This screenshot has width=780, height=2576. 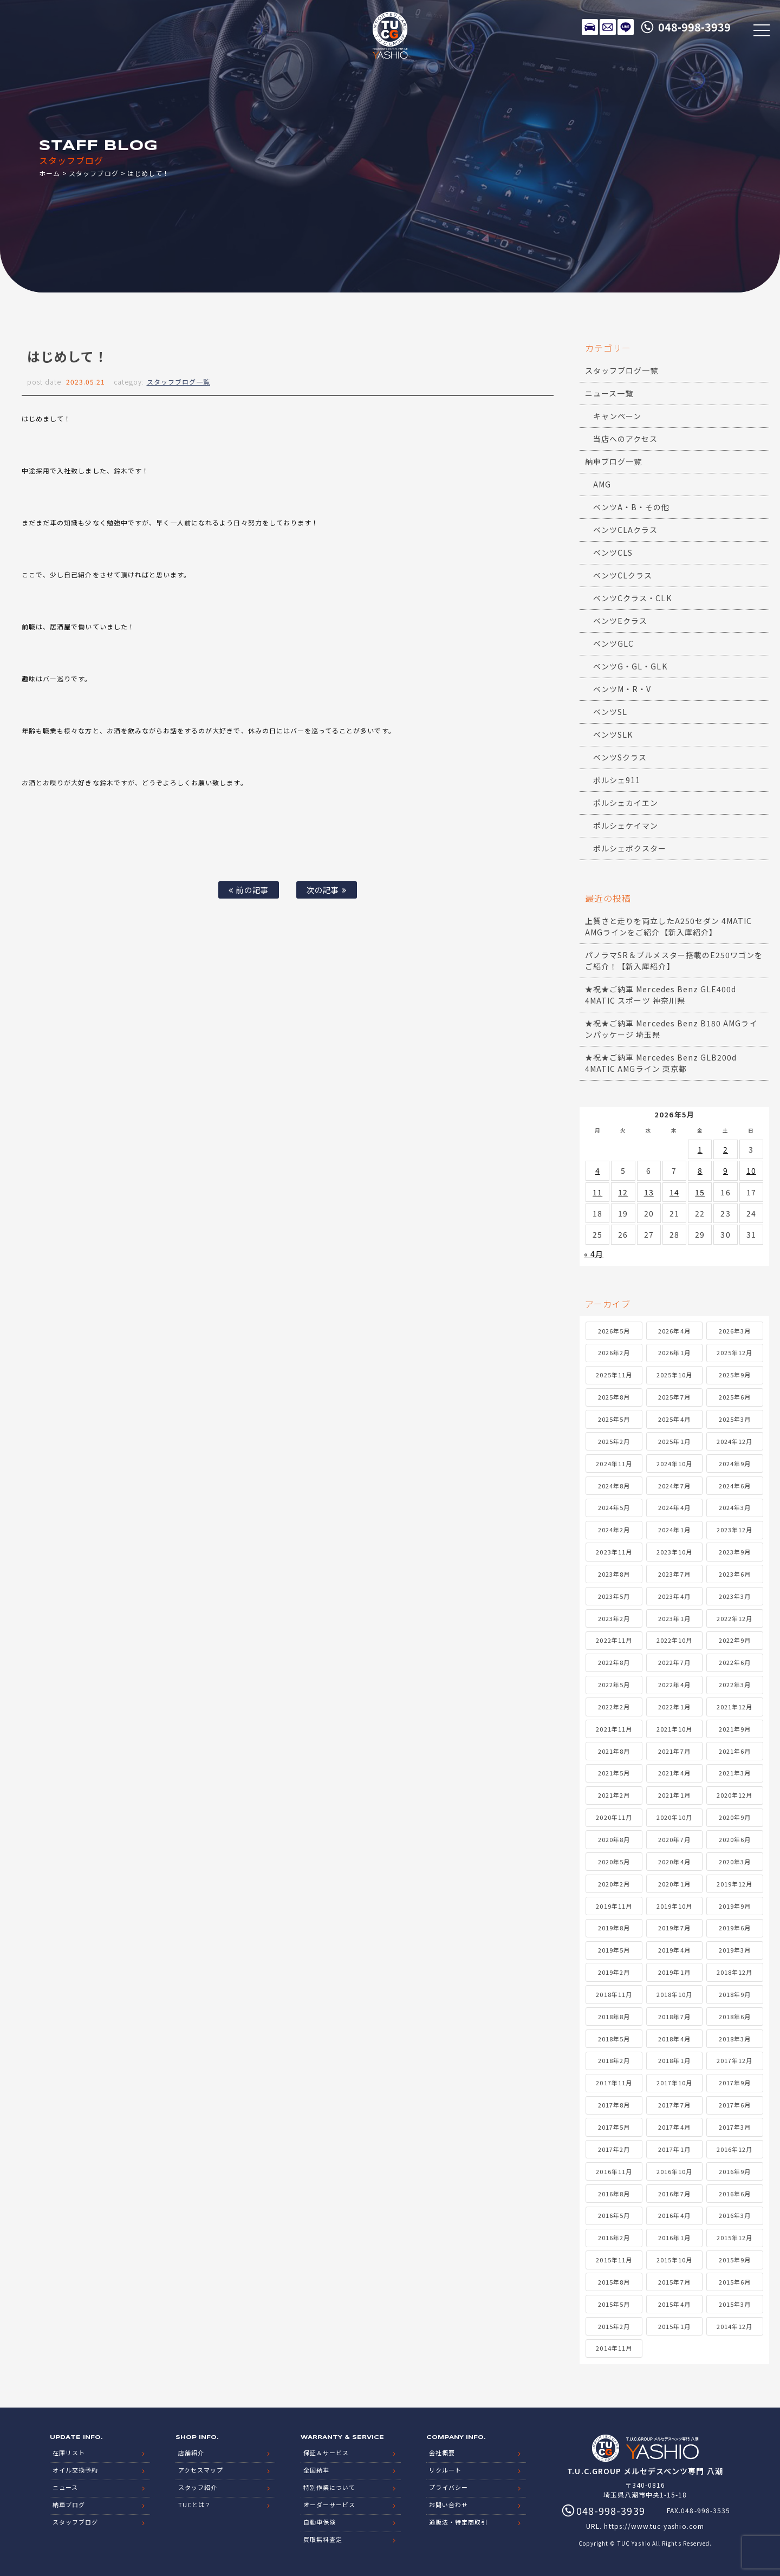 I want to click on 14 [2026年5月14日 に投稿を公開], so click(x=674, y=1192).